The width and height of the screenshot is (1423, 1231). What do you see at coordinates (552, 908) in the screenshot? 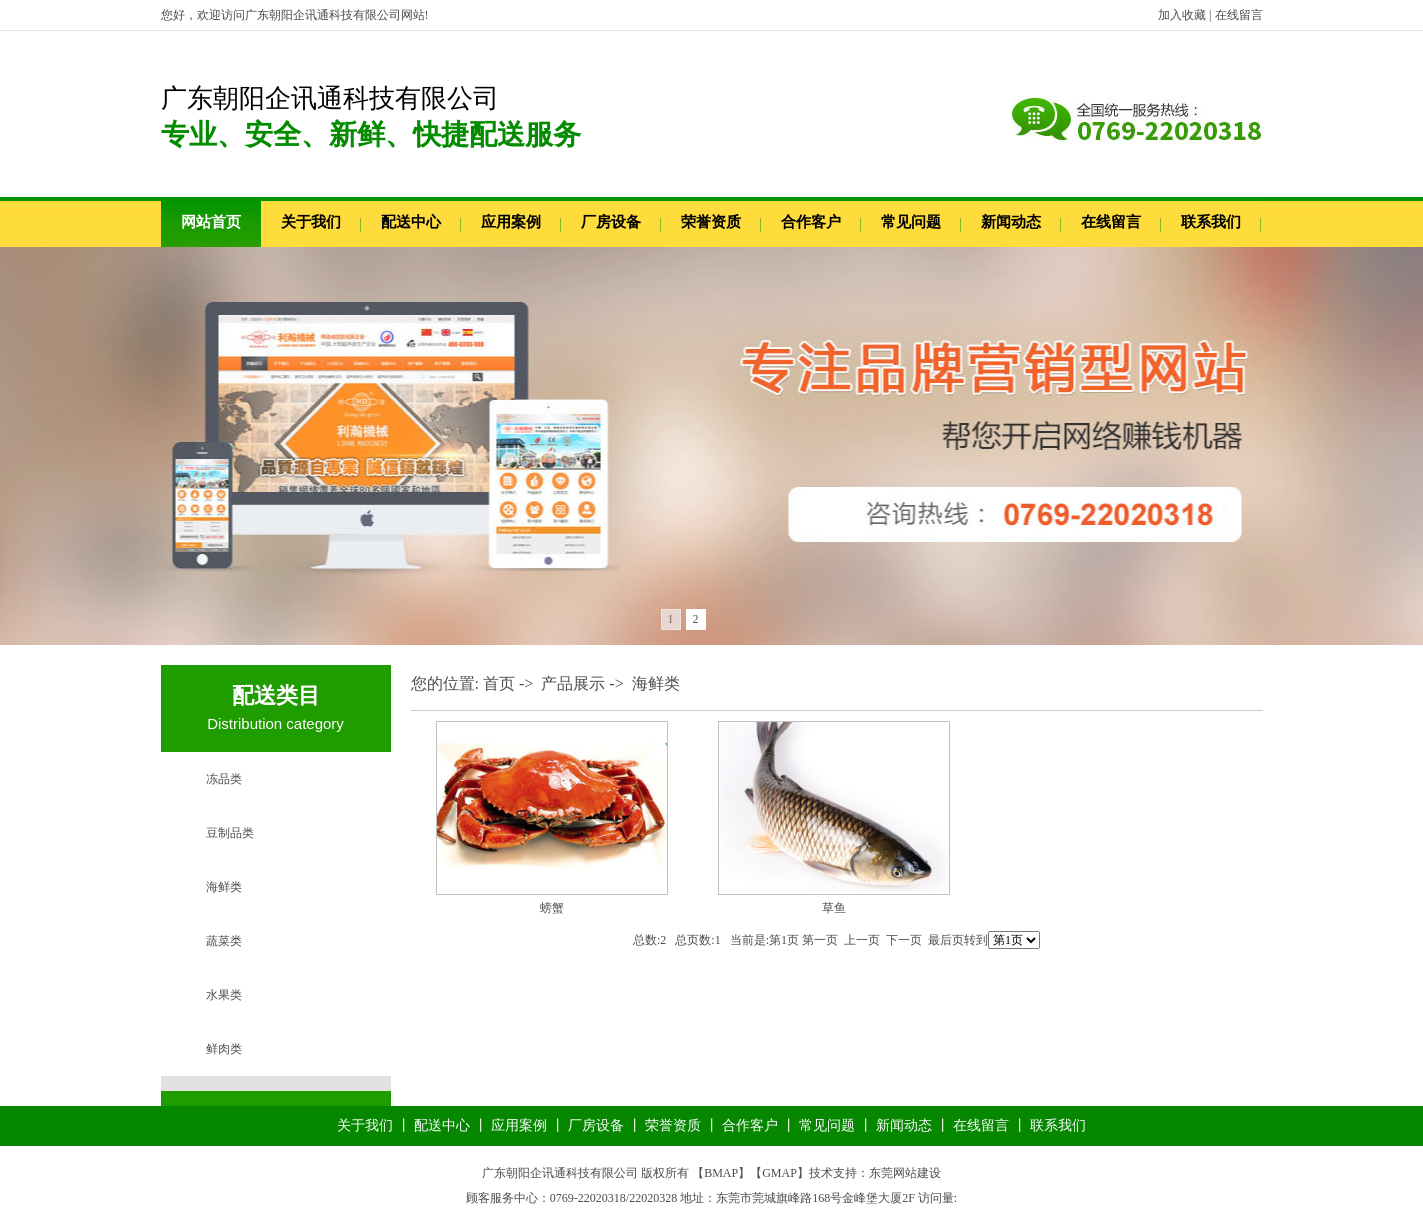
I see `螃蟹` at bounding box center [552, 908].